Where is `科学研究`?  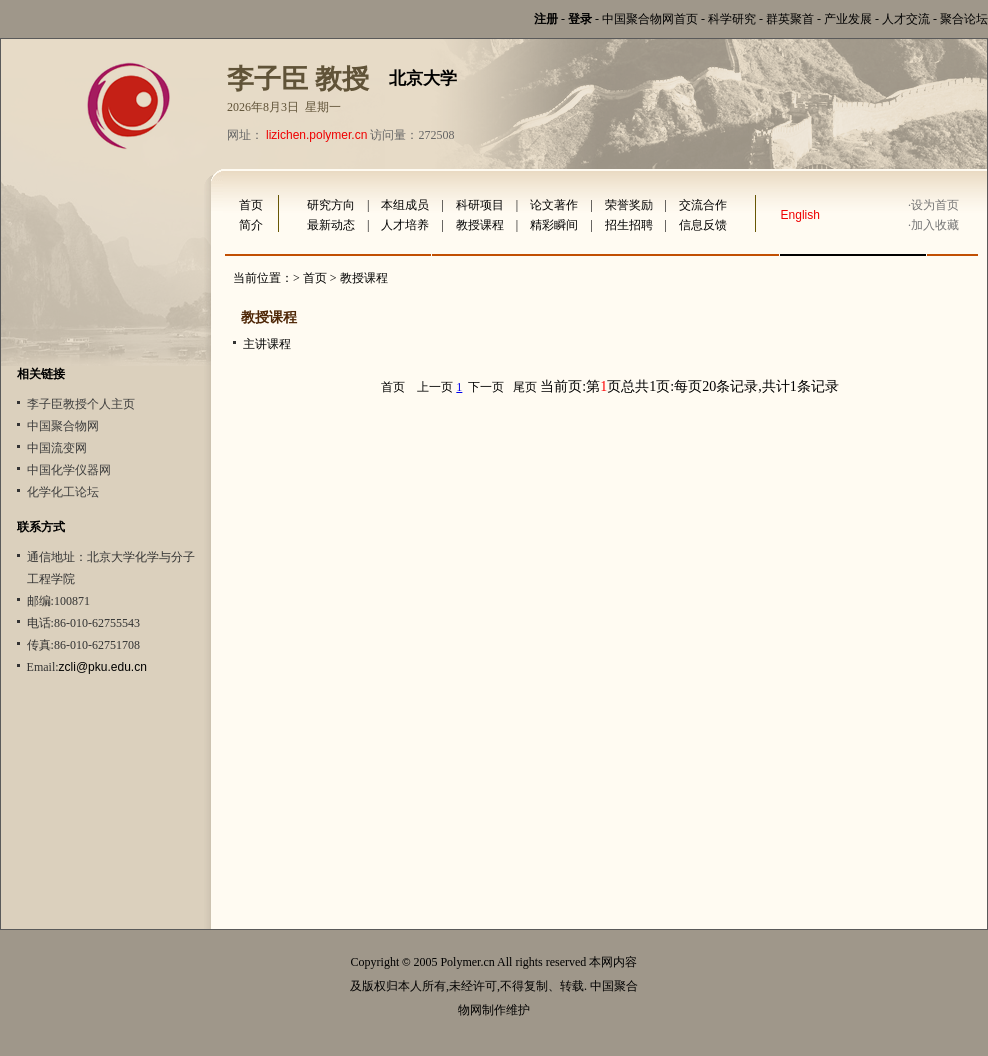
科学研究 is located at coordinates (732, 19).